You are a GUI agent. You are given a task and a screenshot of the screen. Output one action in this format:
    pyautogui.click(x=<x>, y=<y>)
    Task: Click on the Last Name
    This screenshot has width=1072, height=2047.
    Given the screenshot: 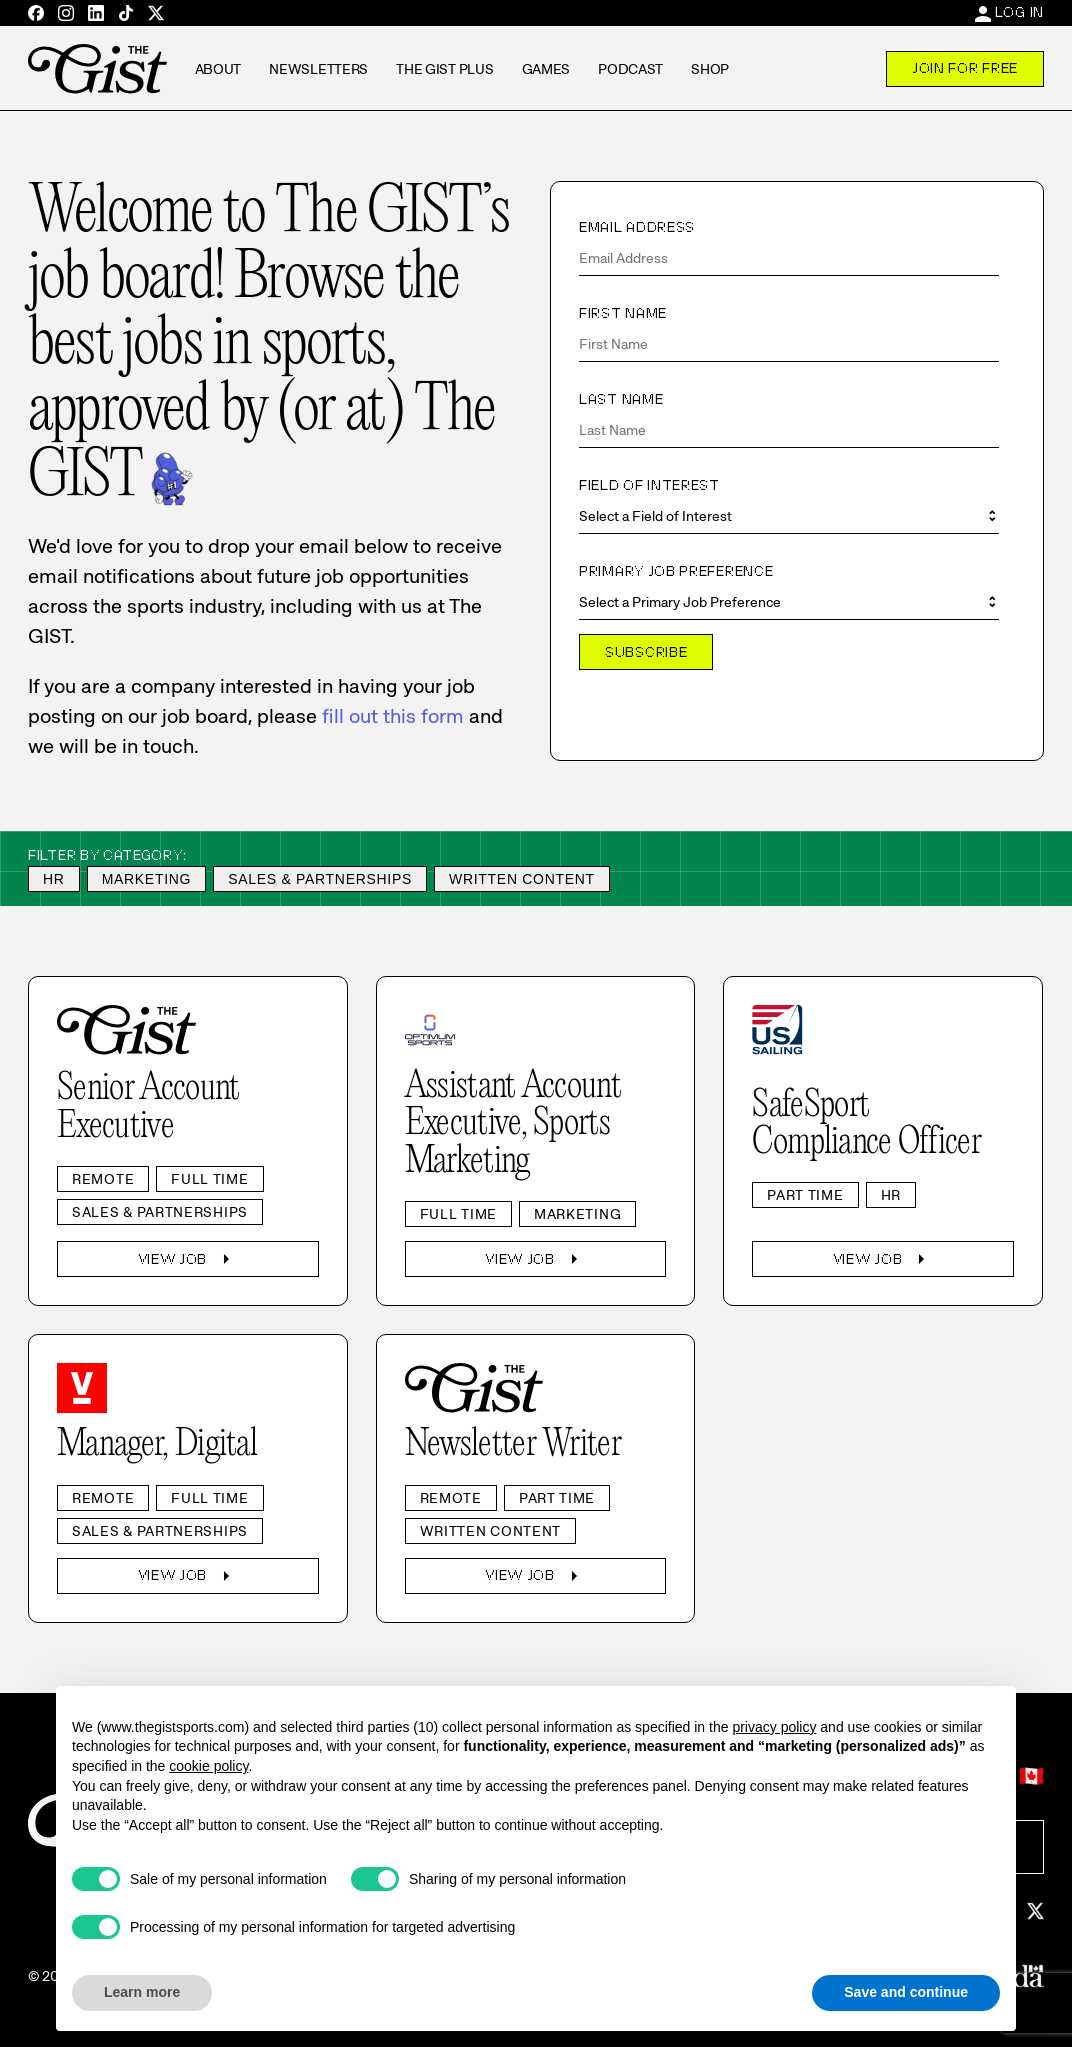 What is the action you would take?
    pyautogui.click(x=621, y=399)
    